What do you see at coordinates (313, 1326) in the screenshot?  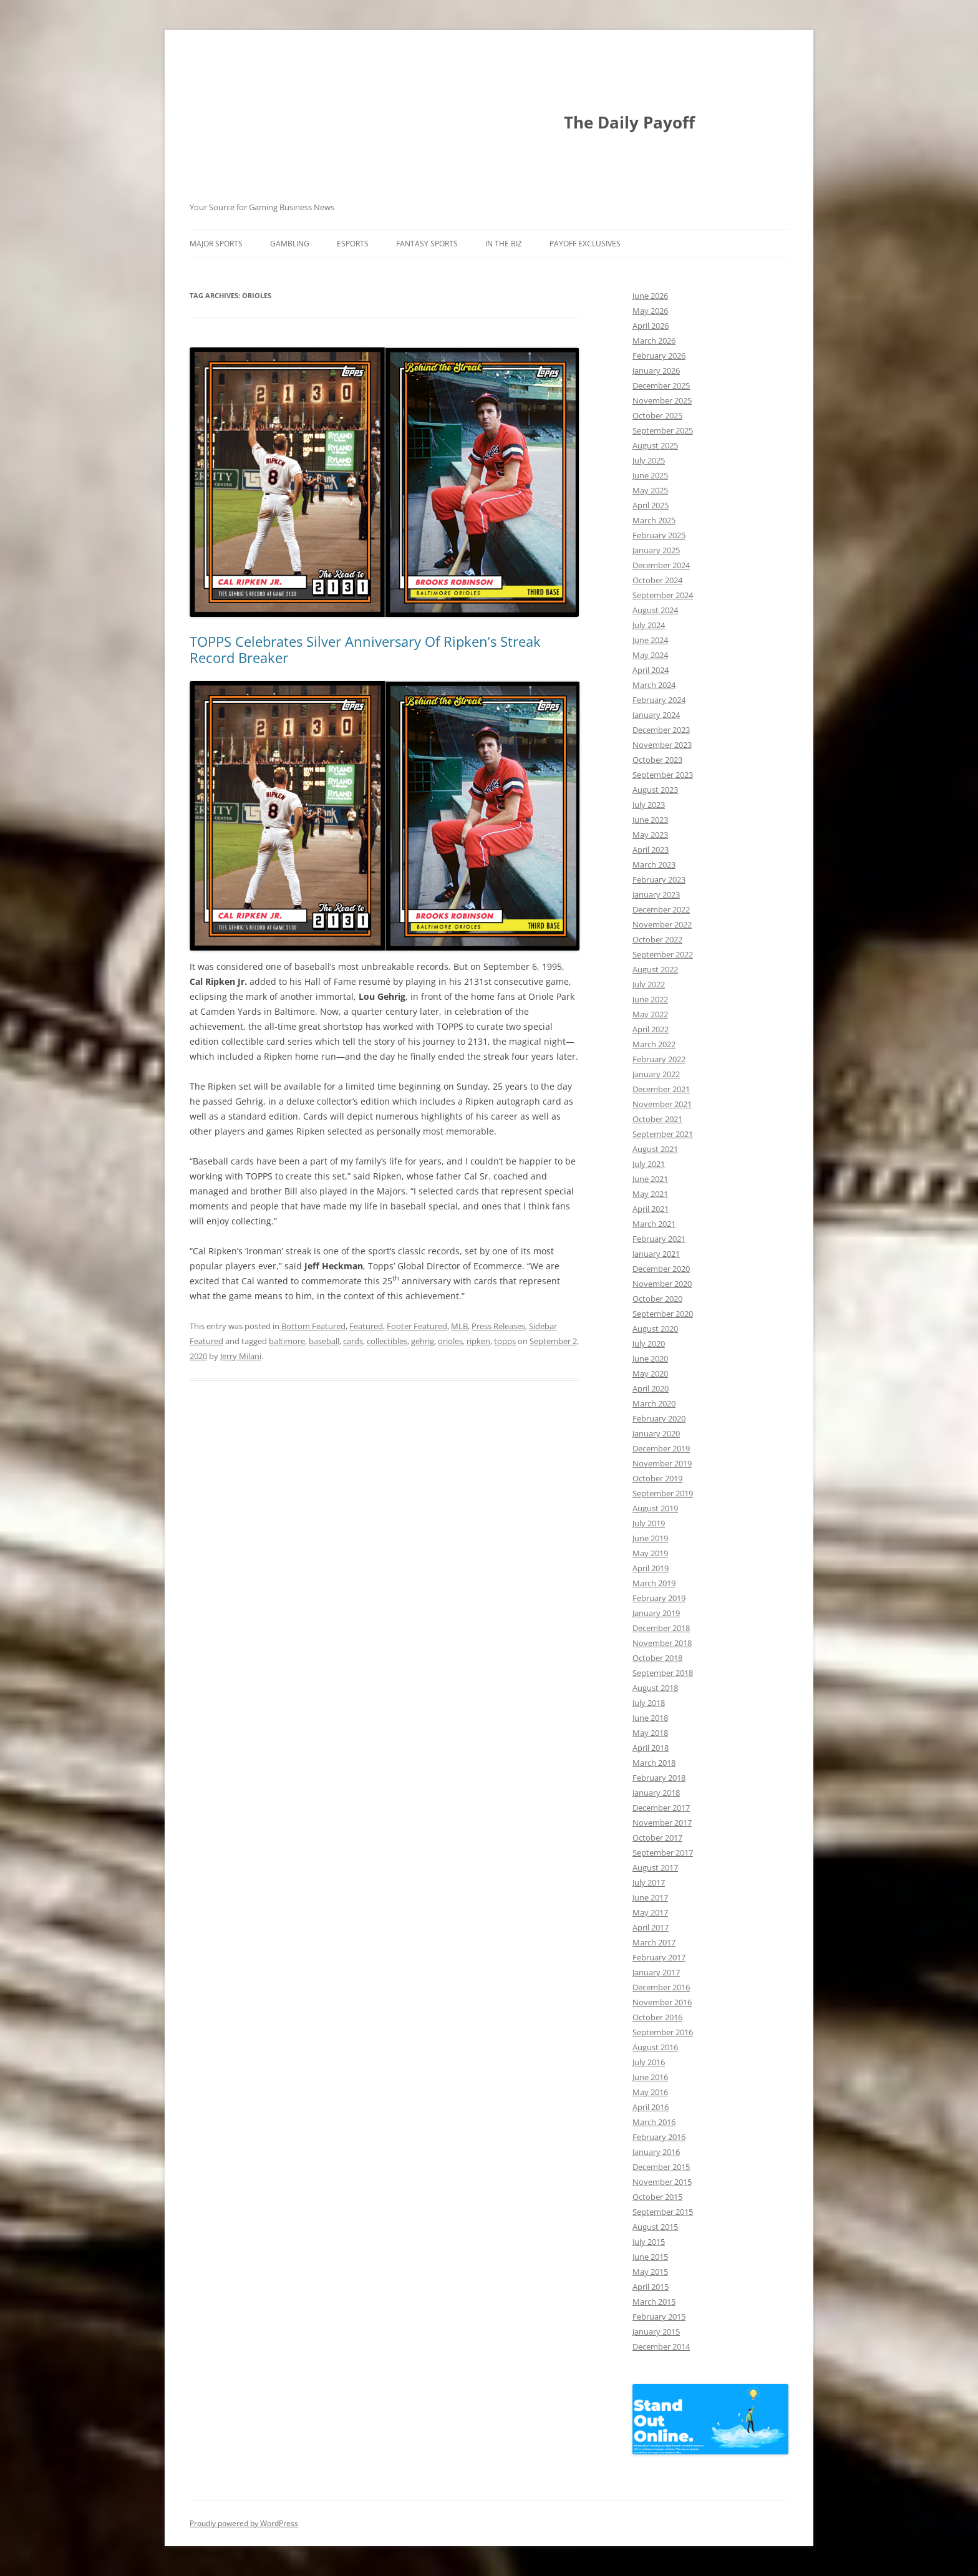 I see `Bottom Featured` at bounding box center [313, 1326].